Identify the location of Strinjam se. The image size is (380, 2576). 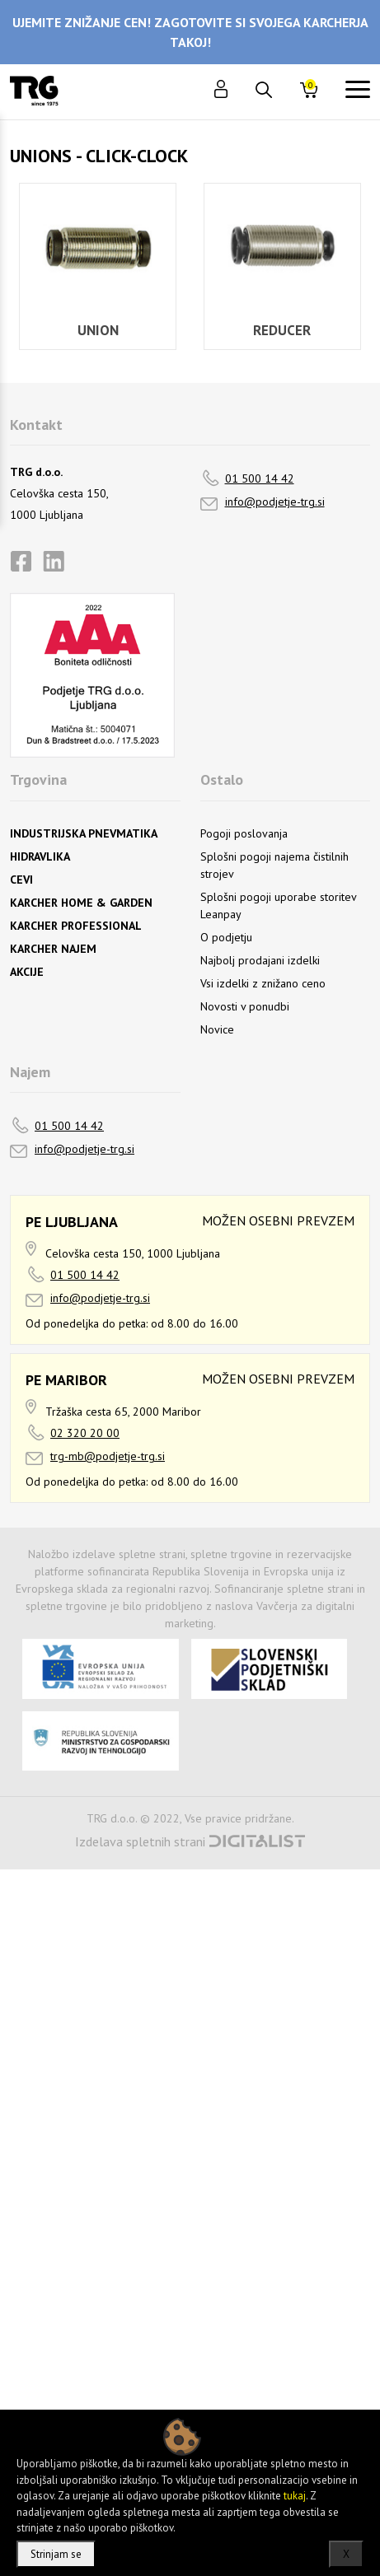
(56, 2554).